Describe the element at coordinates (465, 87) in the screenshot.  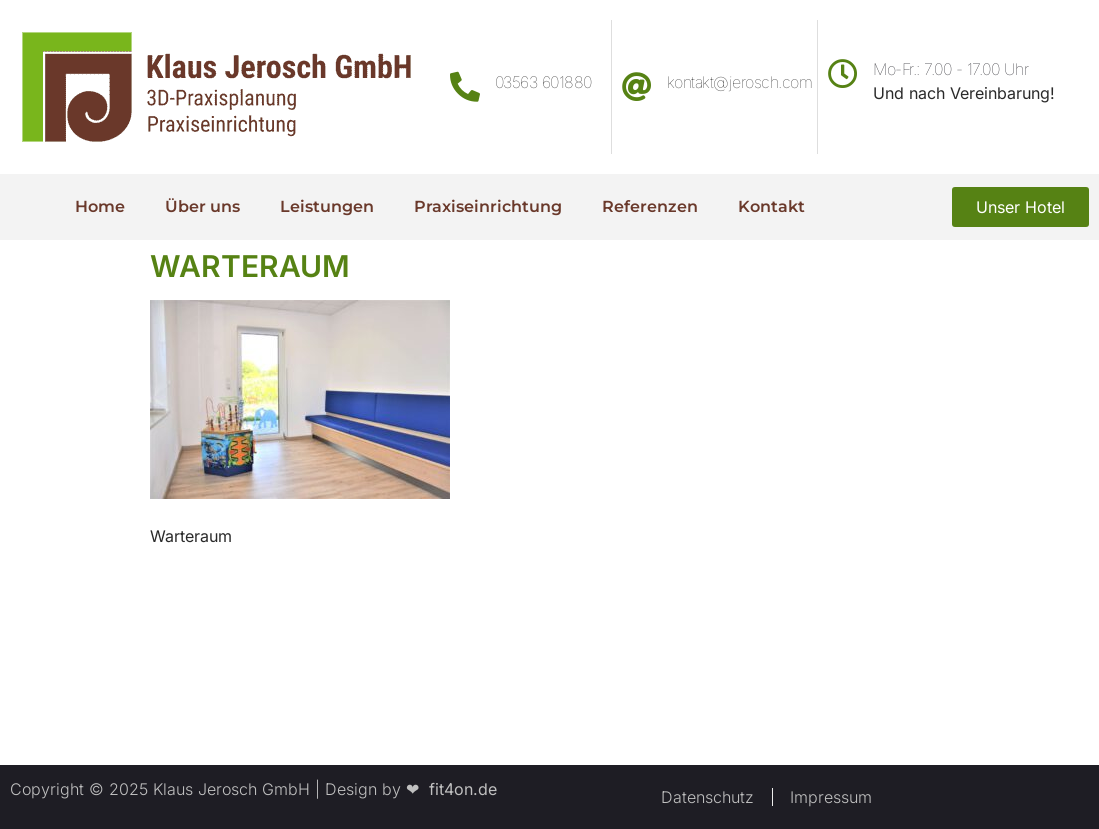
I see `[03563 601880]` at that location.